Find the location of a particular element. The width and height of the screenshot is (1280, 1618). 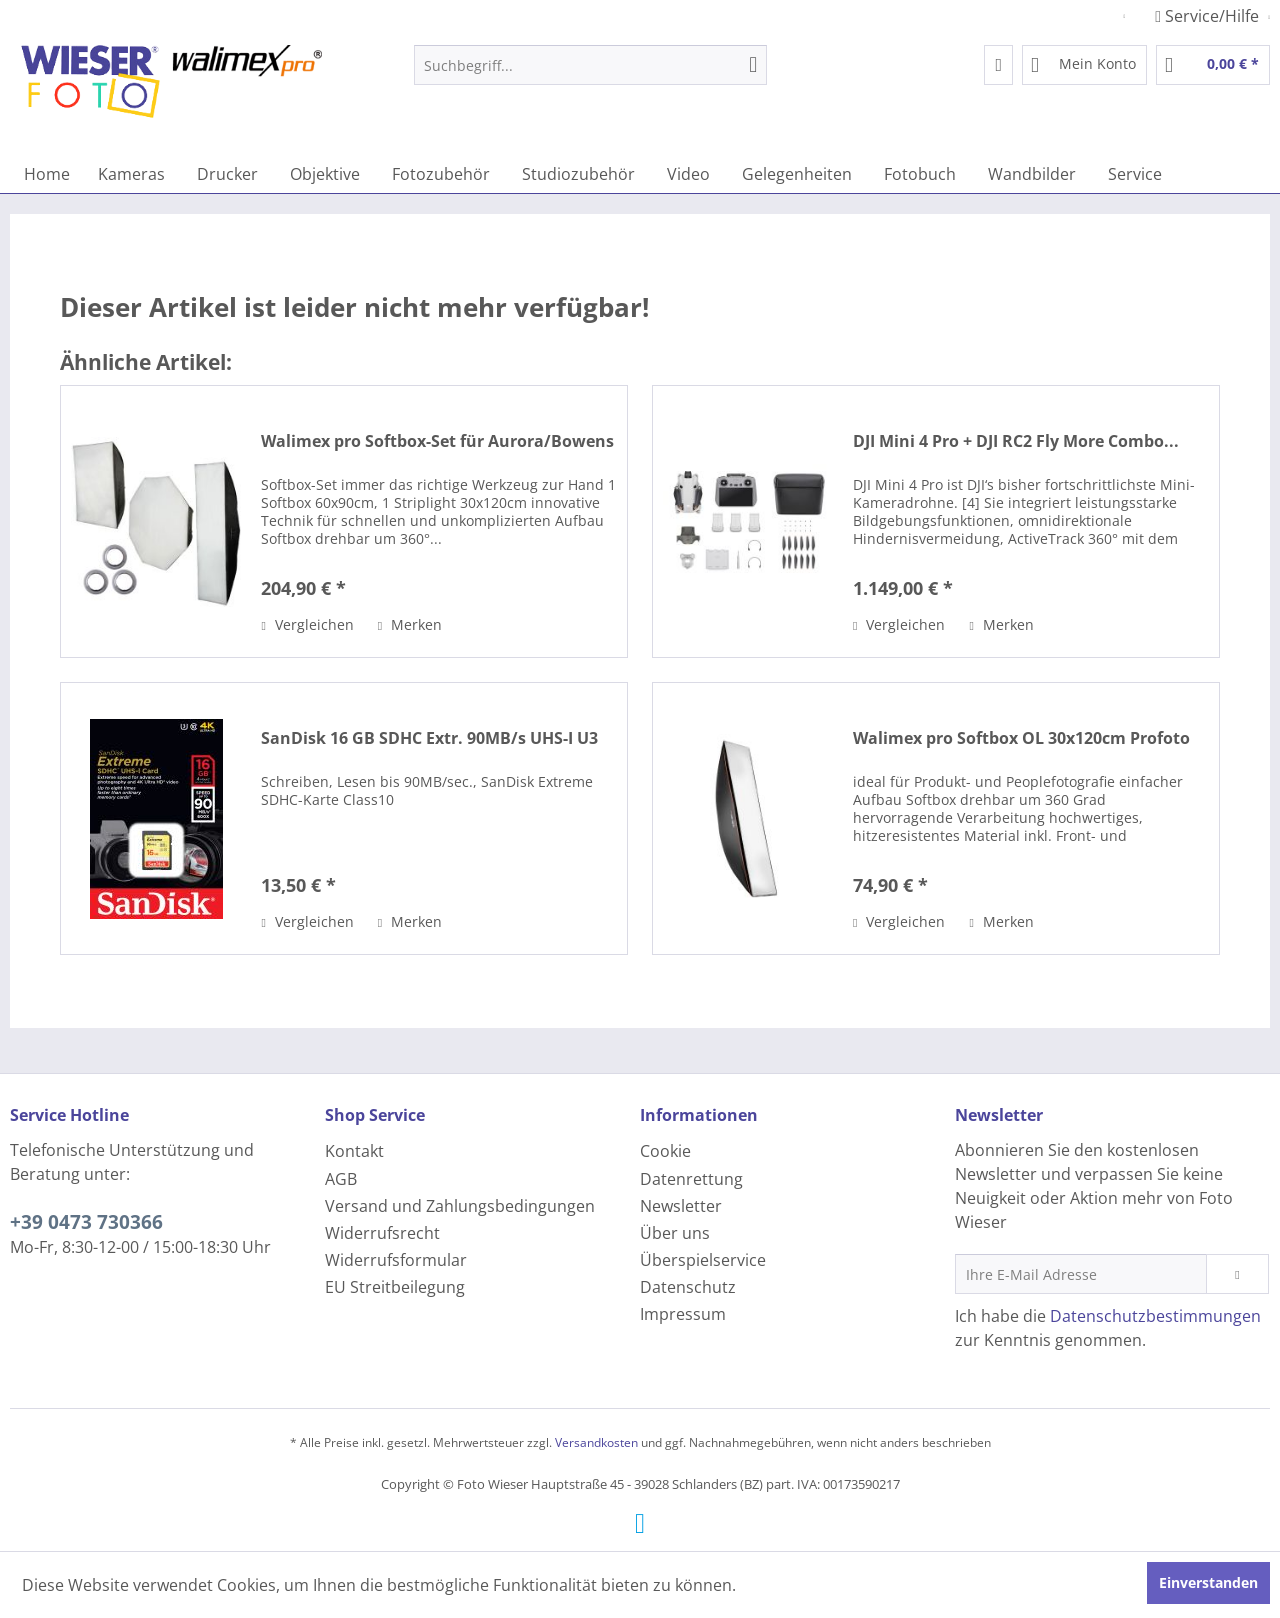

Impressum is located at coordinates (683, 1314).